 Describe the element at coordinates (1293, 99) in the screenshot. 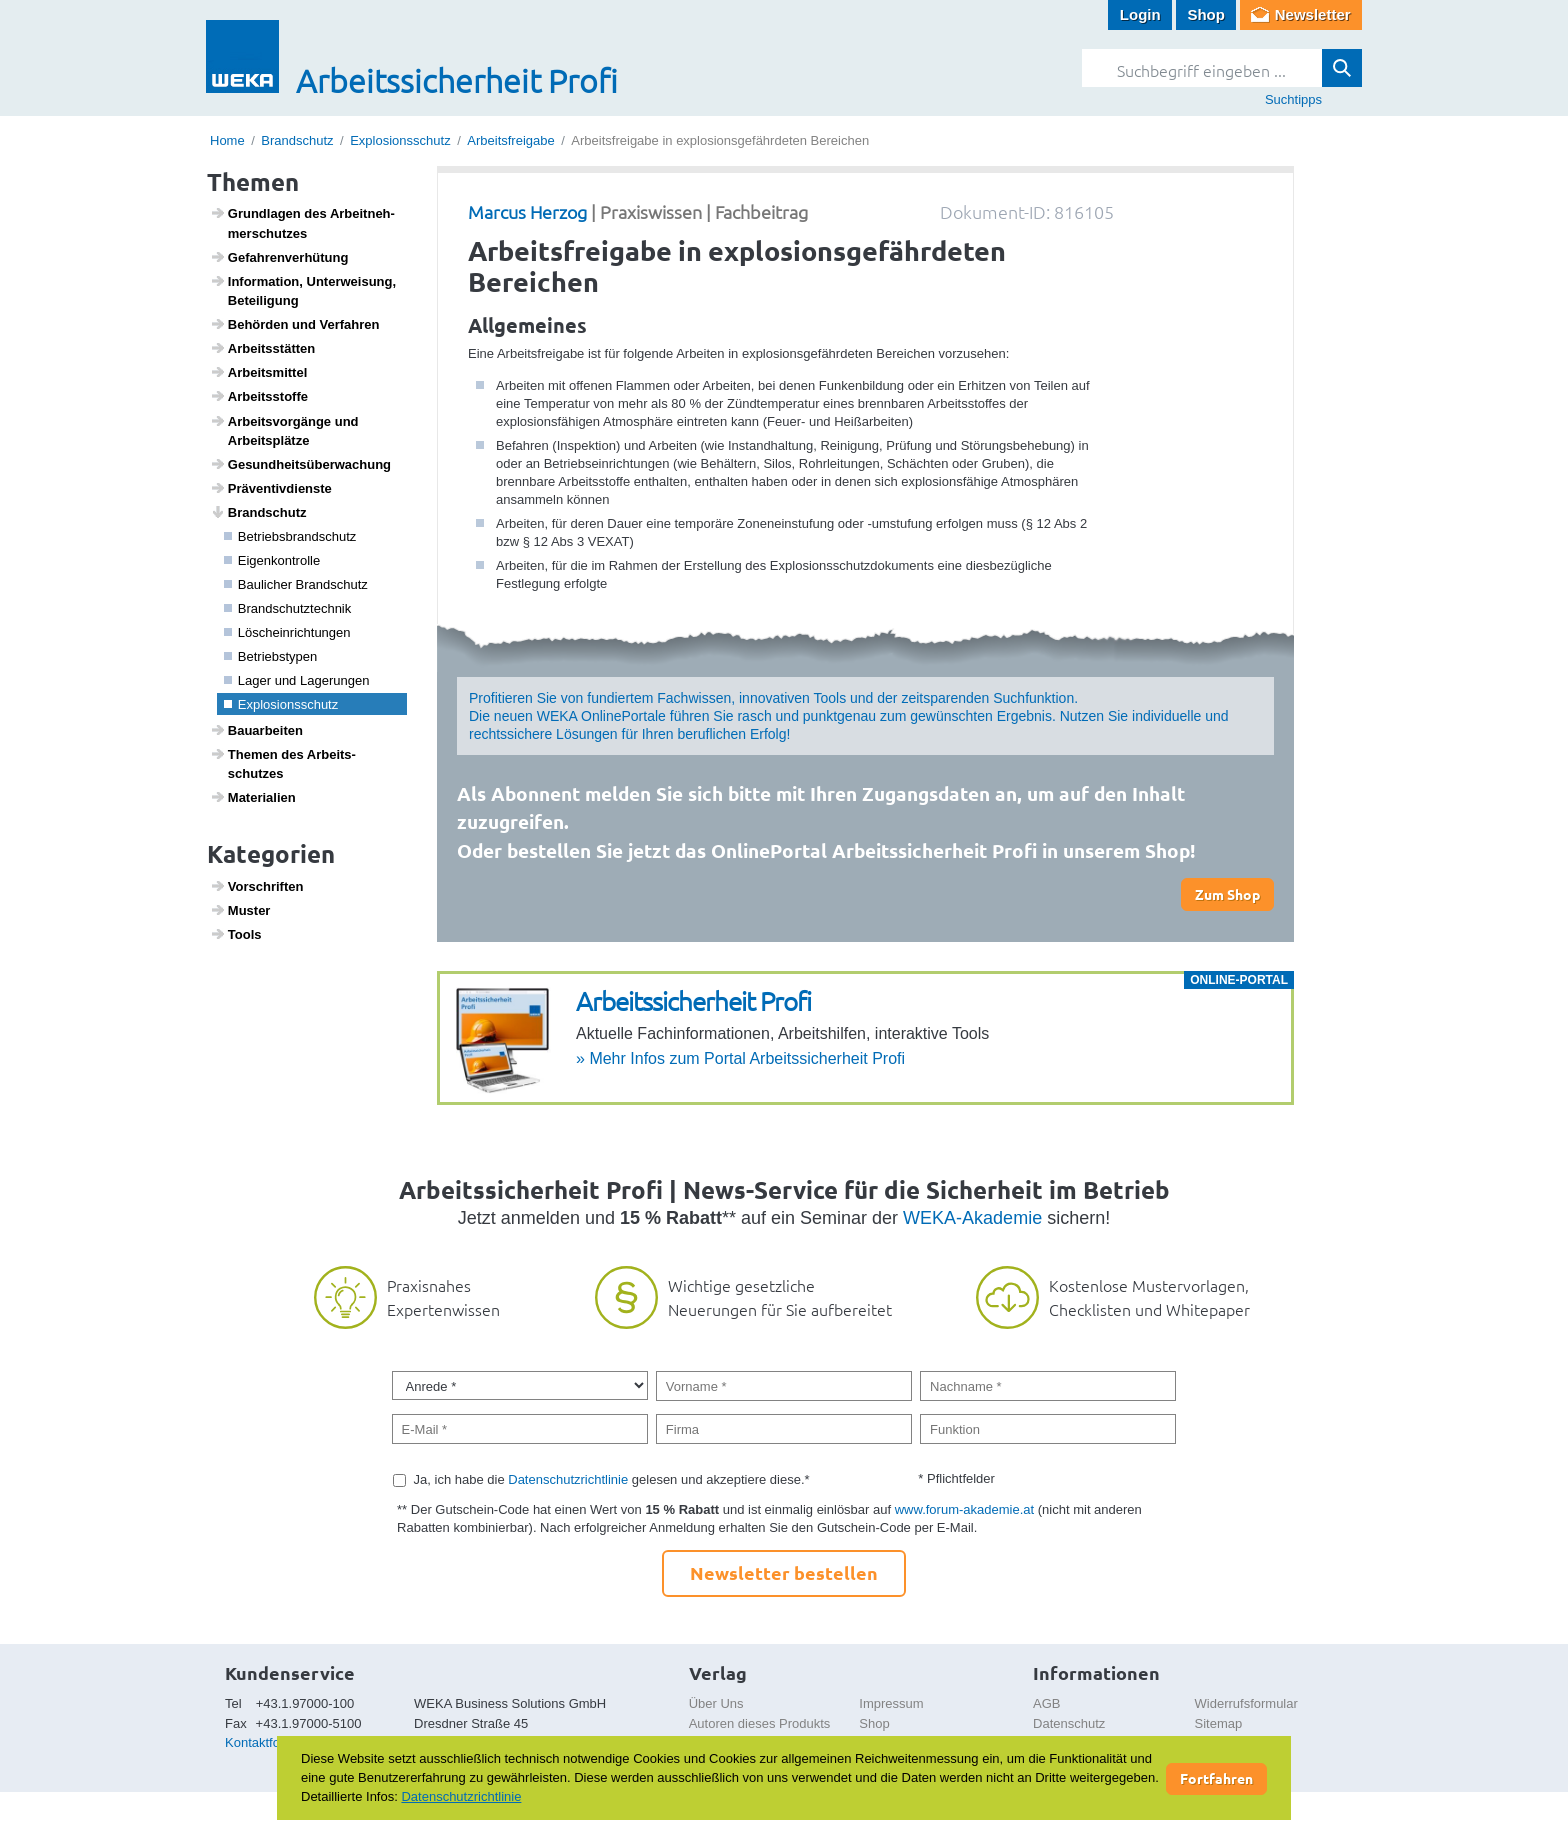

I see `Suchtipps` at that location.